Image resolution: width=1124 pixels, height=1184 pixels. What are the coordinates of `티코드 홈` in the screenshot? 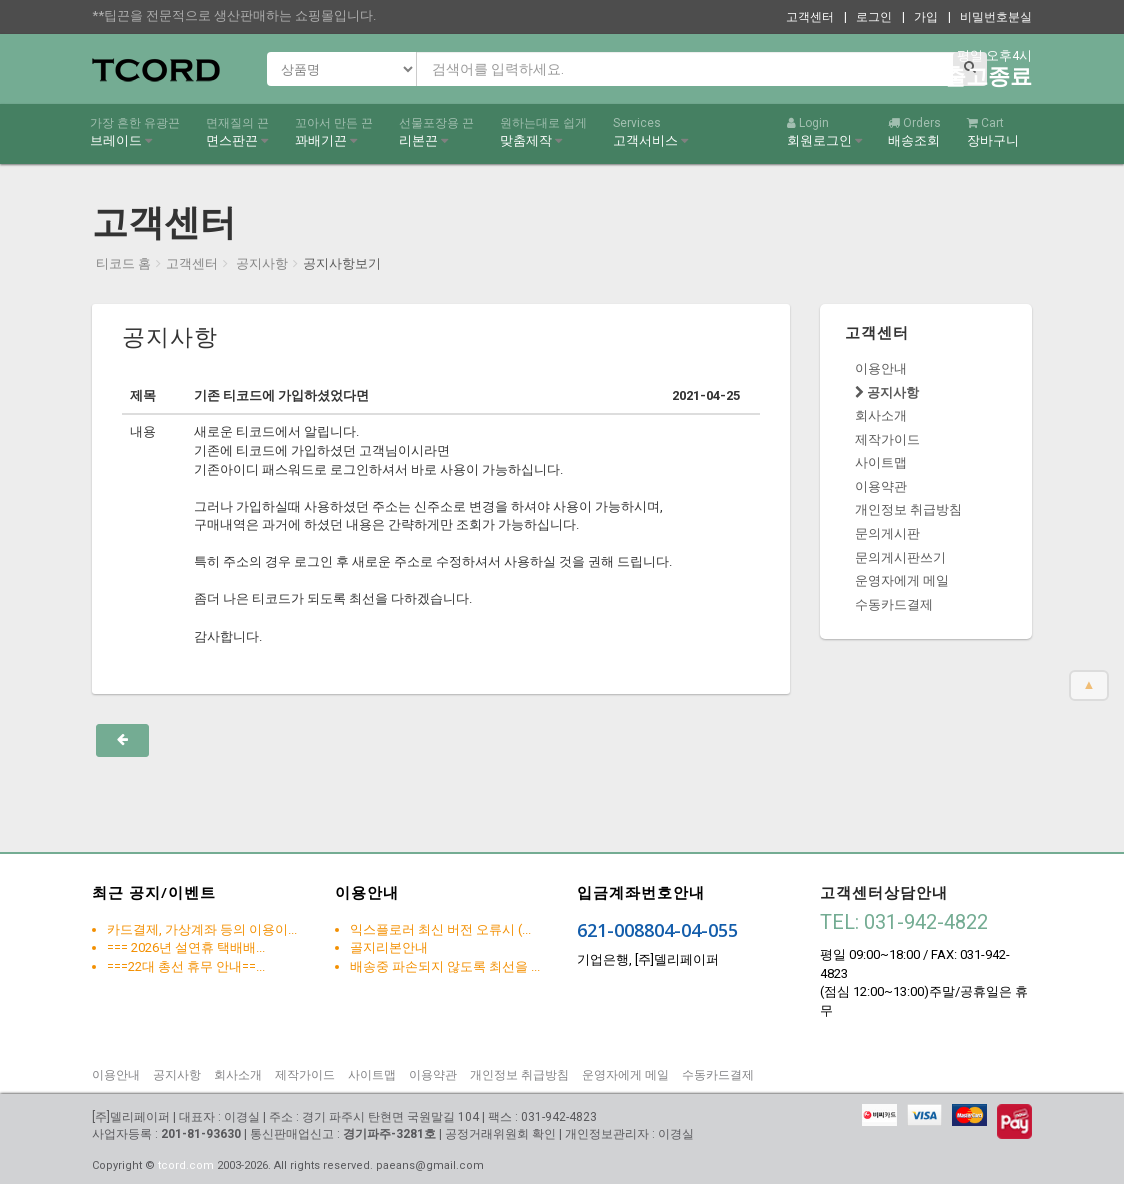 It's located at (123, 263).